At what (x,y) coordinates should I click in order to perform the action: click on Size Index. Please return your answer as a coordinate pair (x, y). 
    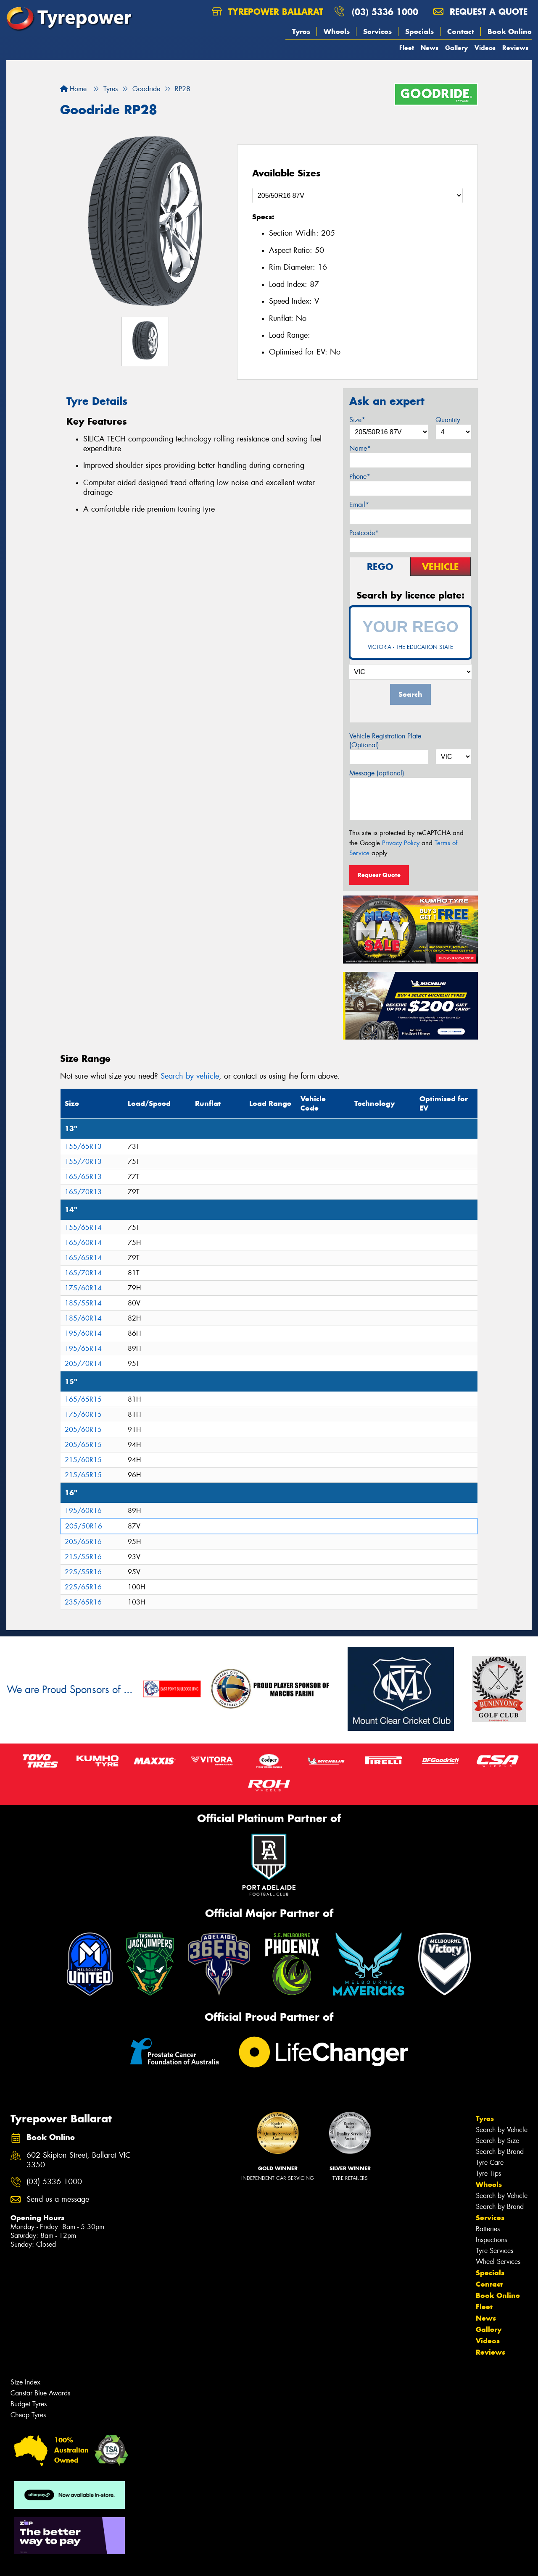
    Looking at the image, I should click on (25, 2382).